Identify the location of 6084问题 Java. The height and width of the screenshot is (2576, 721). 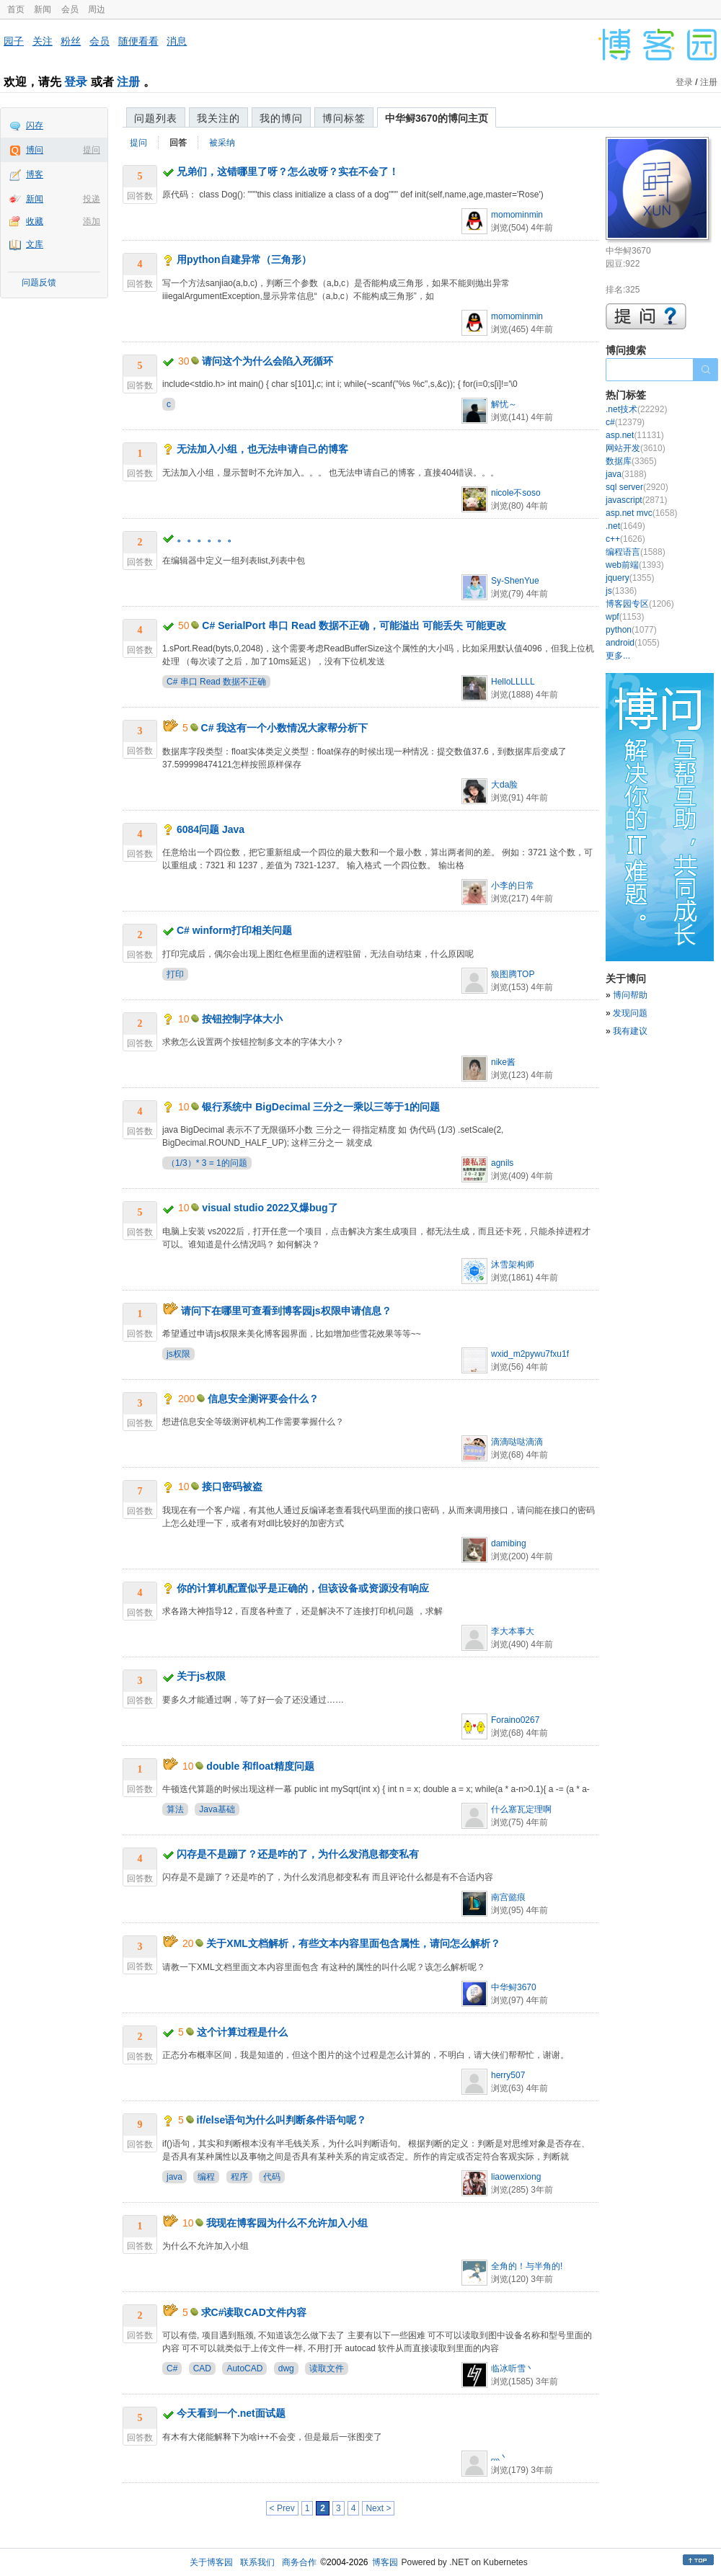
(210, 829).